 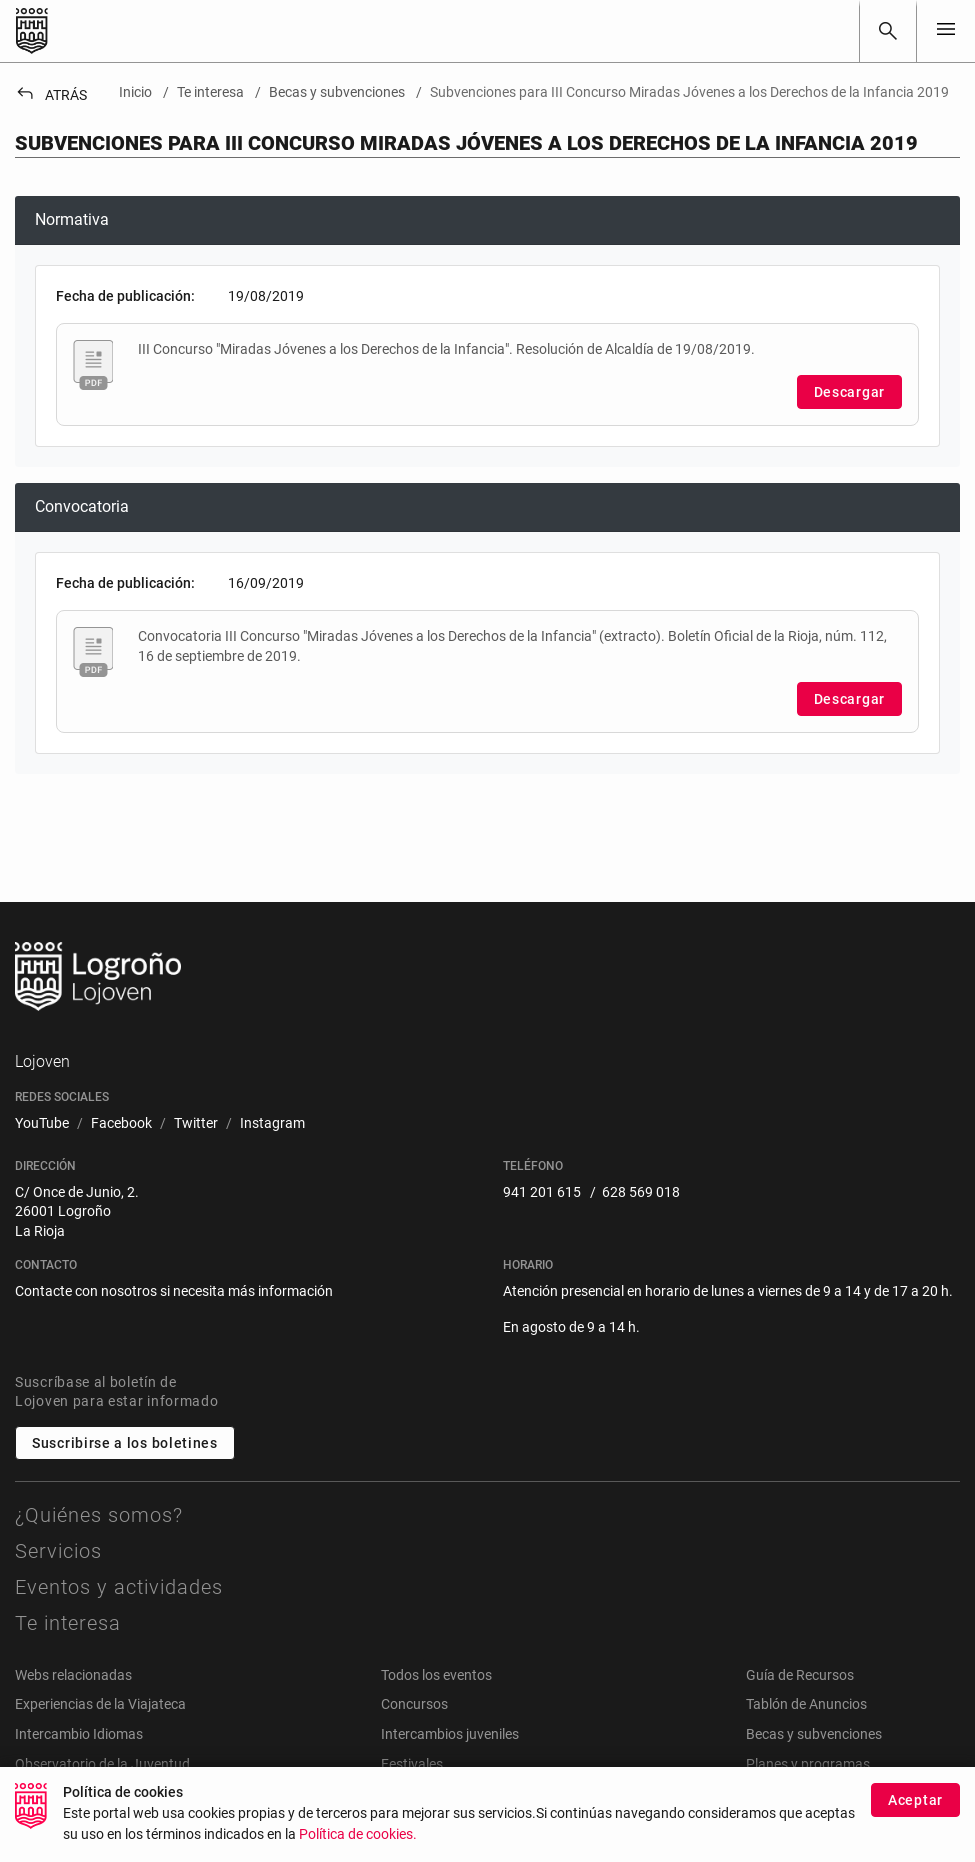 I want to click on Intercambios juveniles, so click(x=450, y=1734).